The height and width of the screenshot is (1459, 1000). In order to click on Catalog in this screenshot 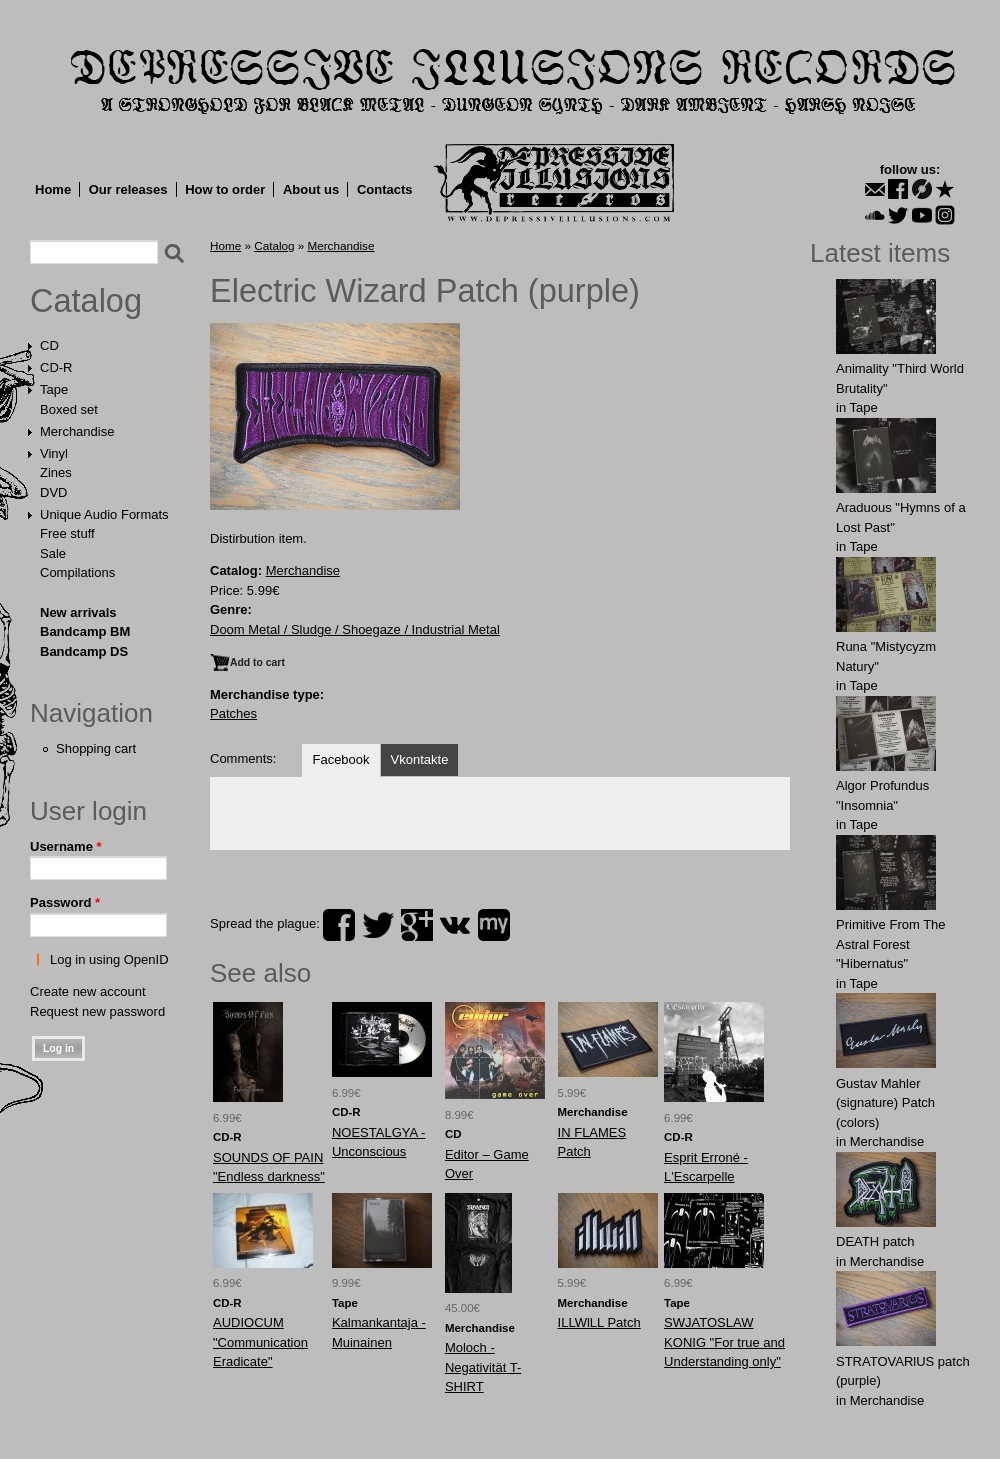, I will do `click(86, 301)`.